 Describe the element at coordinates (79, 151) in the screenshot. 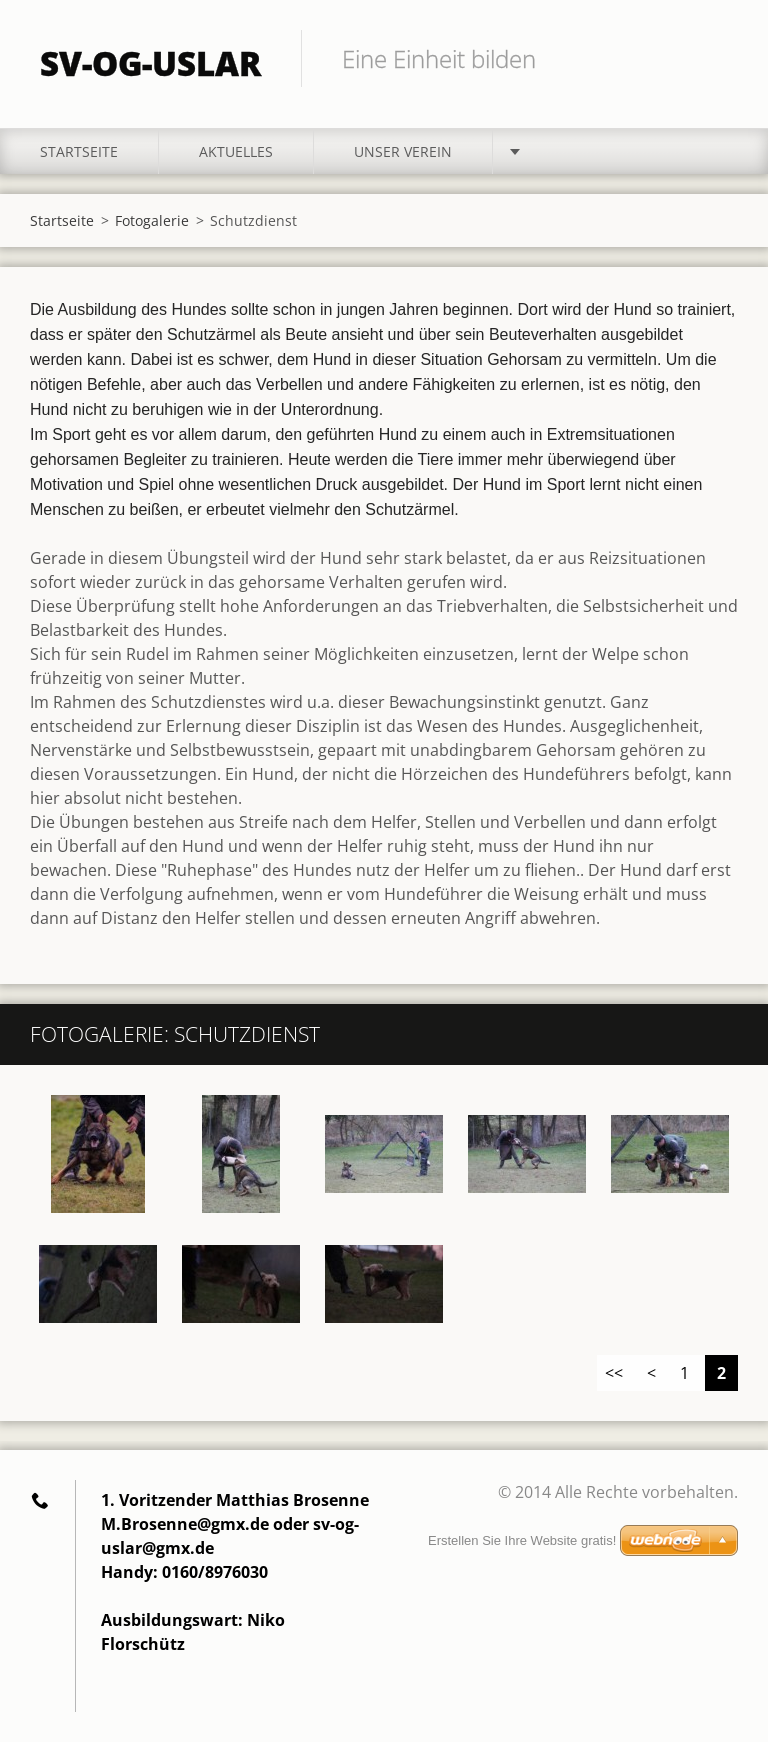

I see `Startseite` at that location.